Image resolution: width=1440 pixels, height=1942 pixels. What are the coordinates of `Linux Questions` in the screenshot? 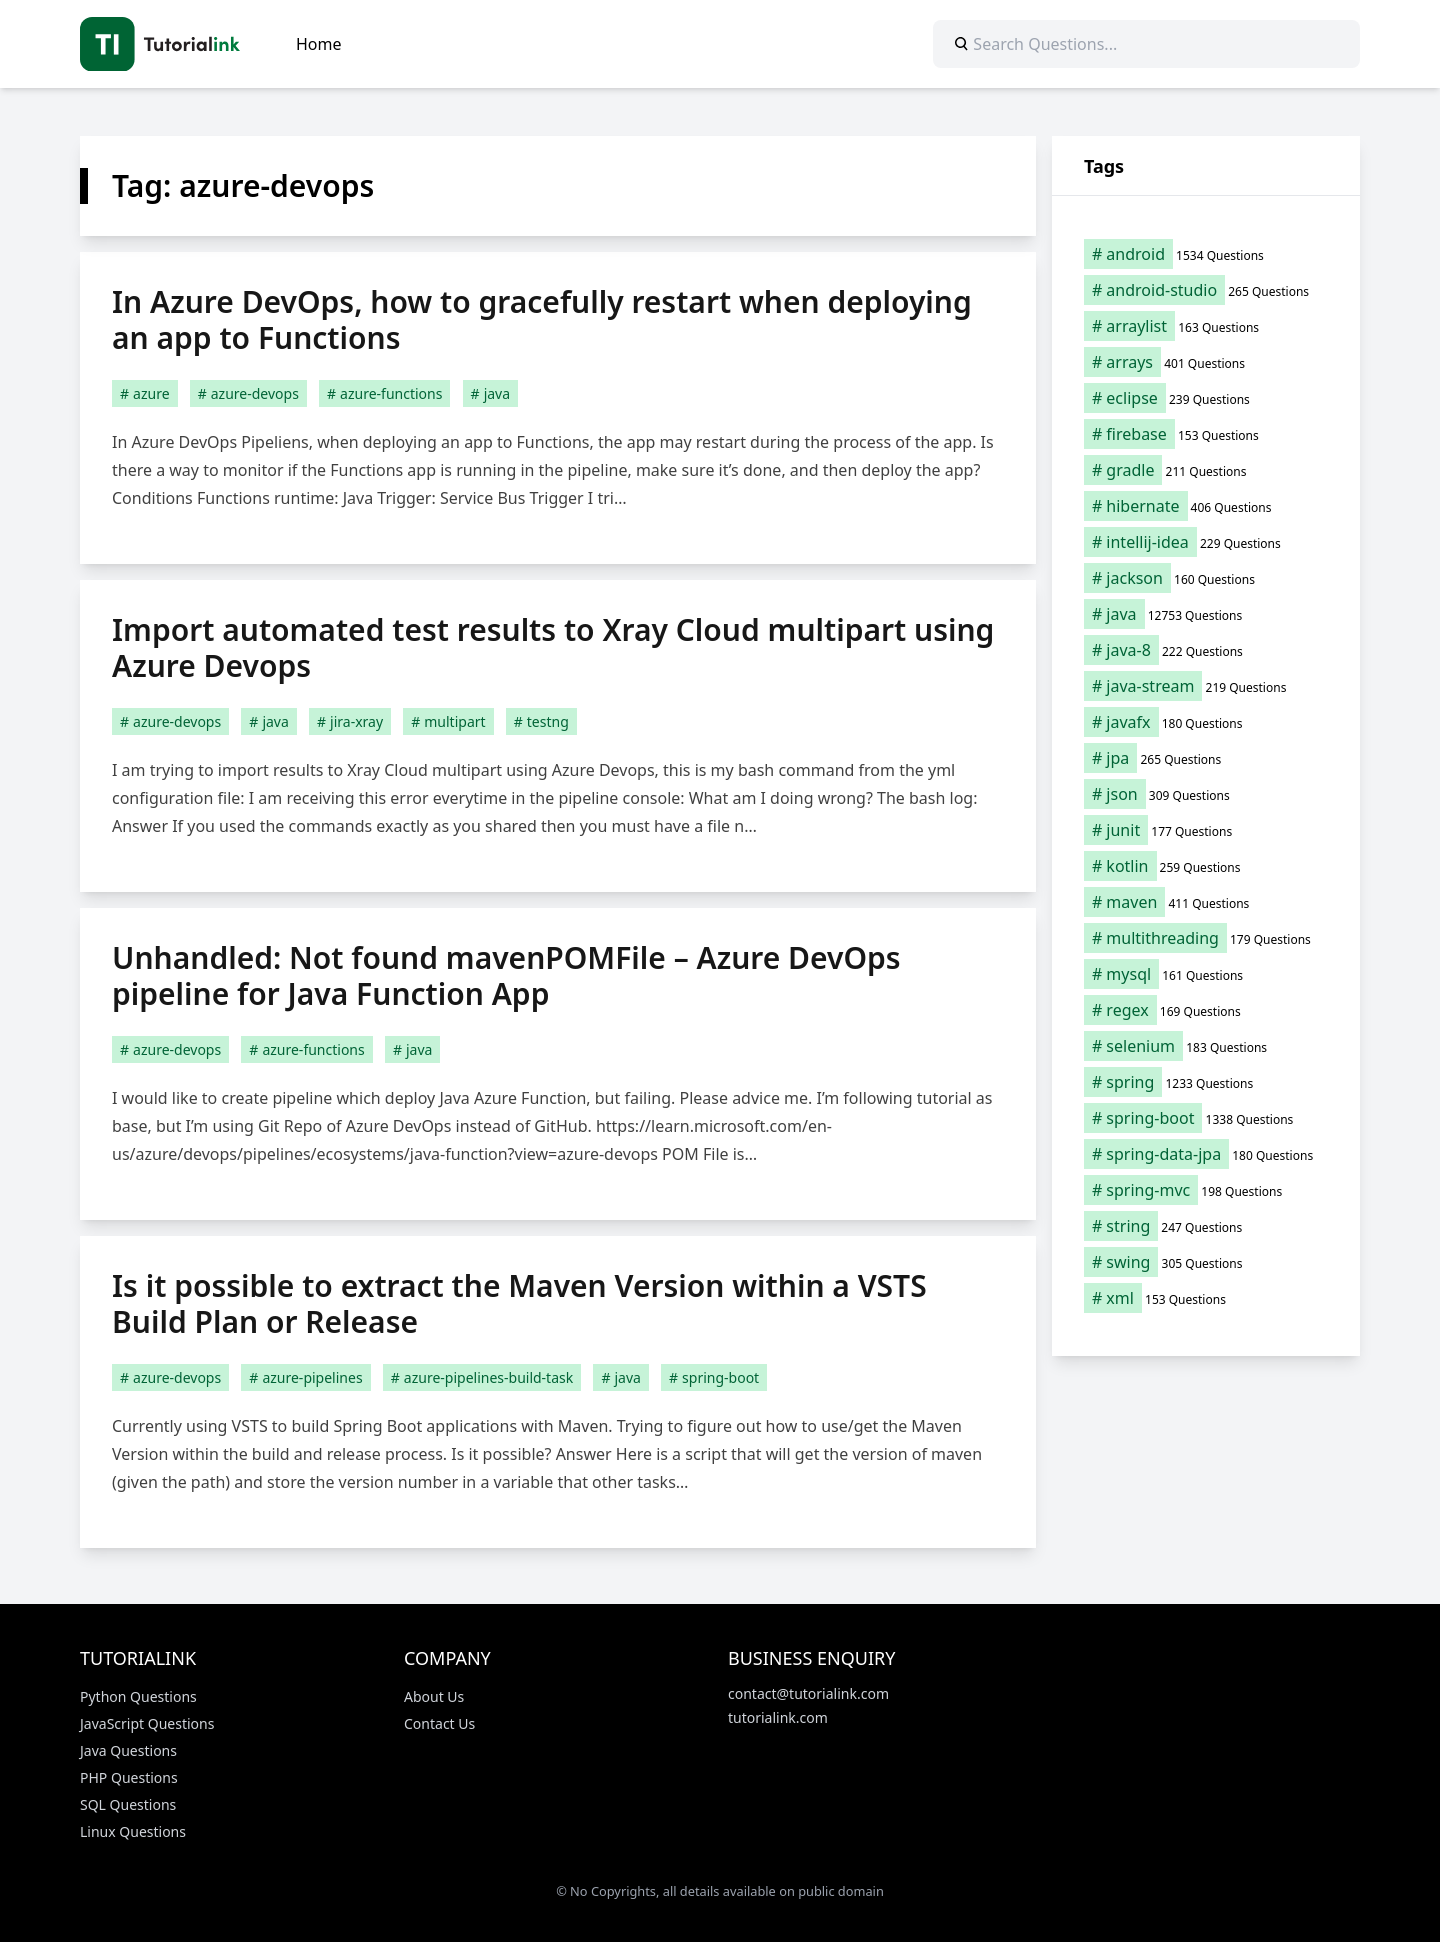 It's located at (133, 1831).